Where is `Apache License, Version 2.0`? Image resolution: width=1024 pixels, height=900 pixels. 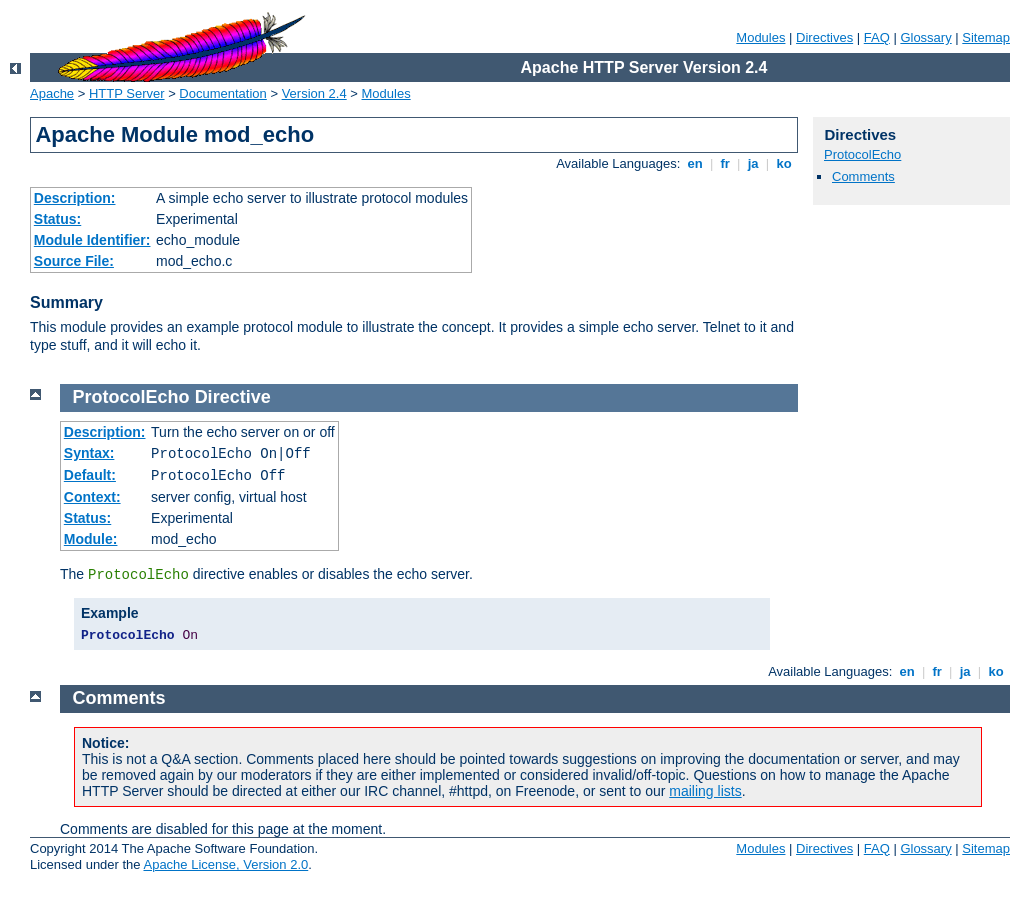 Apache License, Version 2.0 is located at coordinates (225, 864).